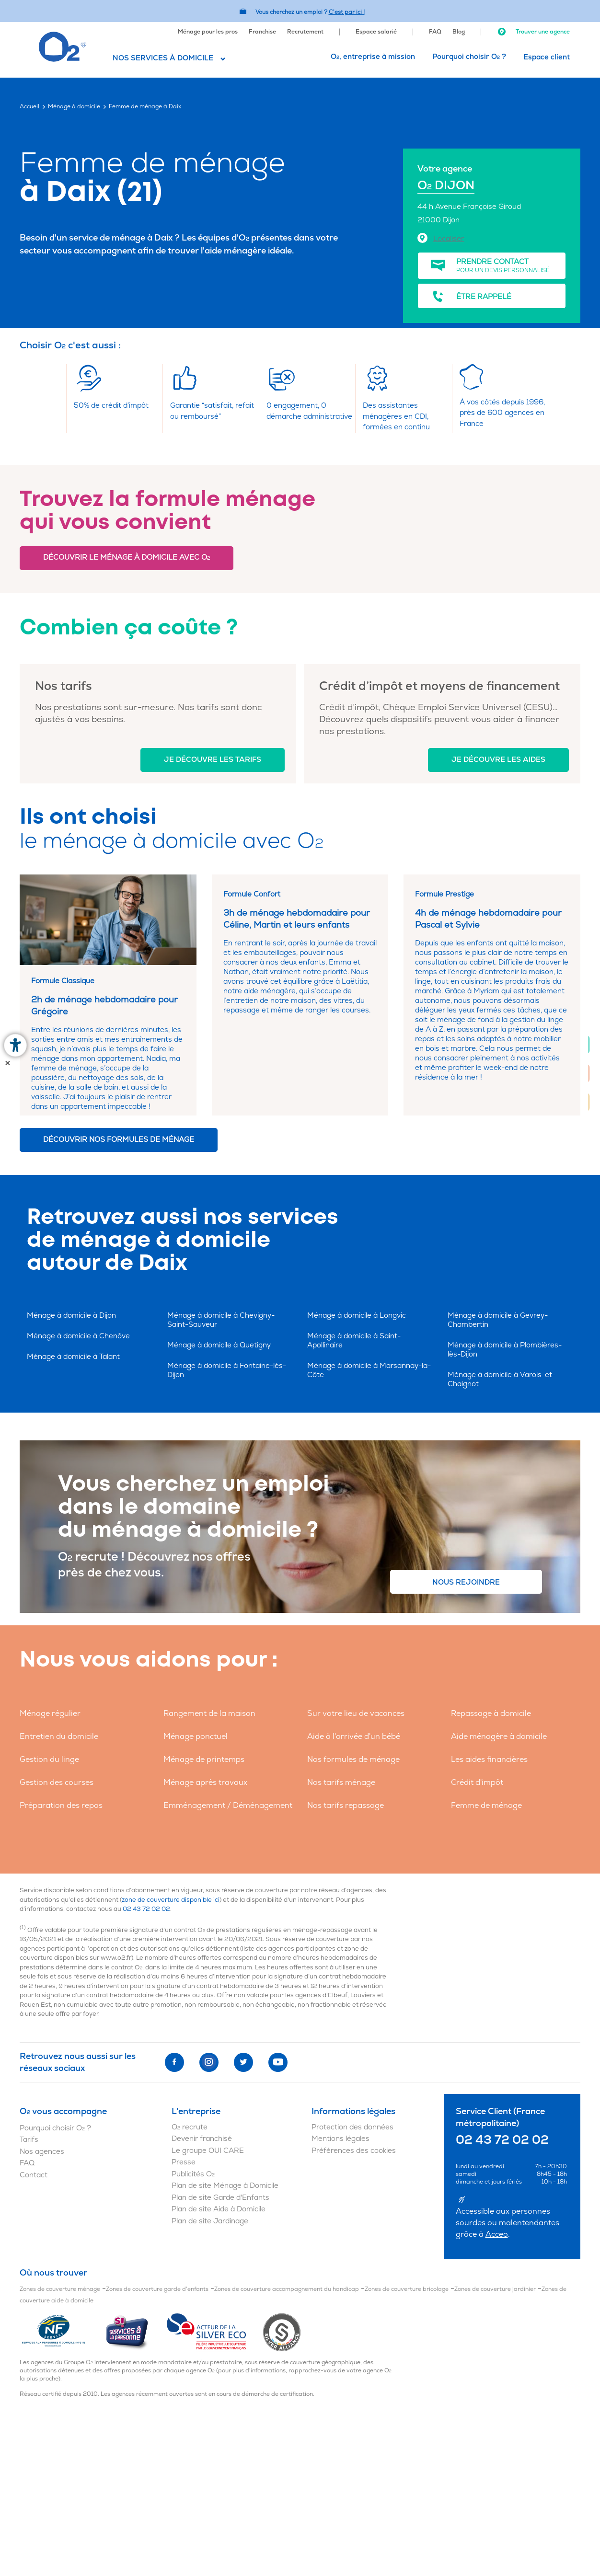 This screenshot has width=600, height=2576. Describe the element at coordinates (407, 2289) in the screenshot. I see `Zones de couverture bricolage` at that location.